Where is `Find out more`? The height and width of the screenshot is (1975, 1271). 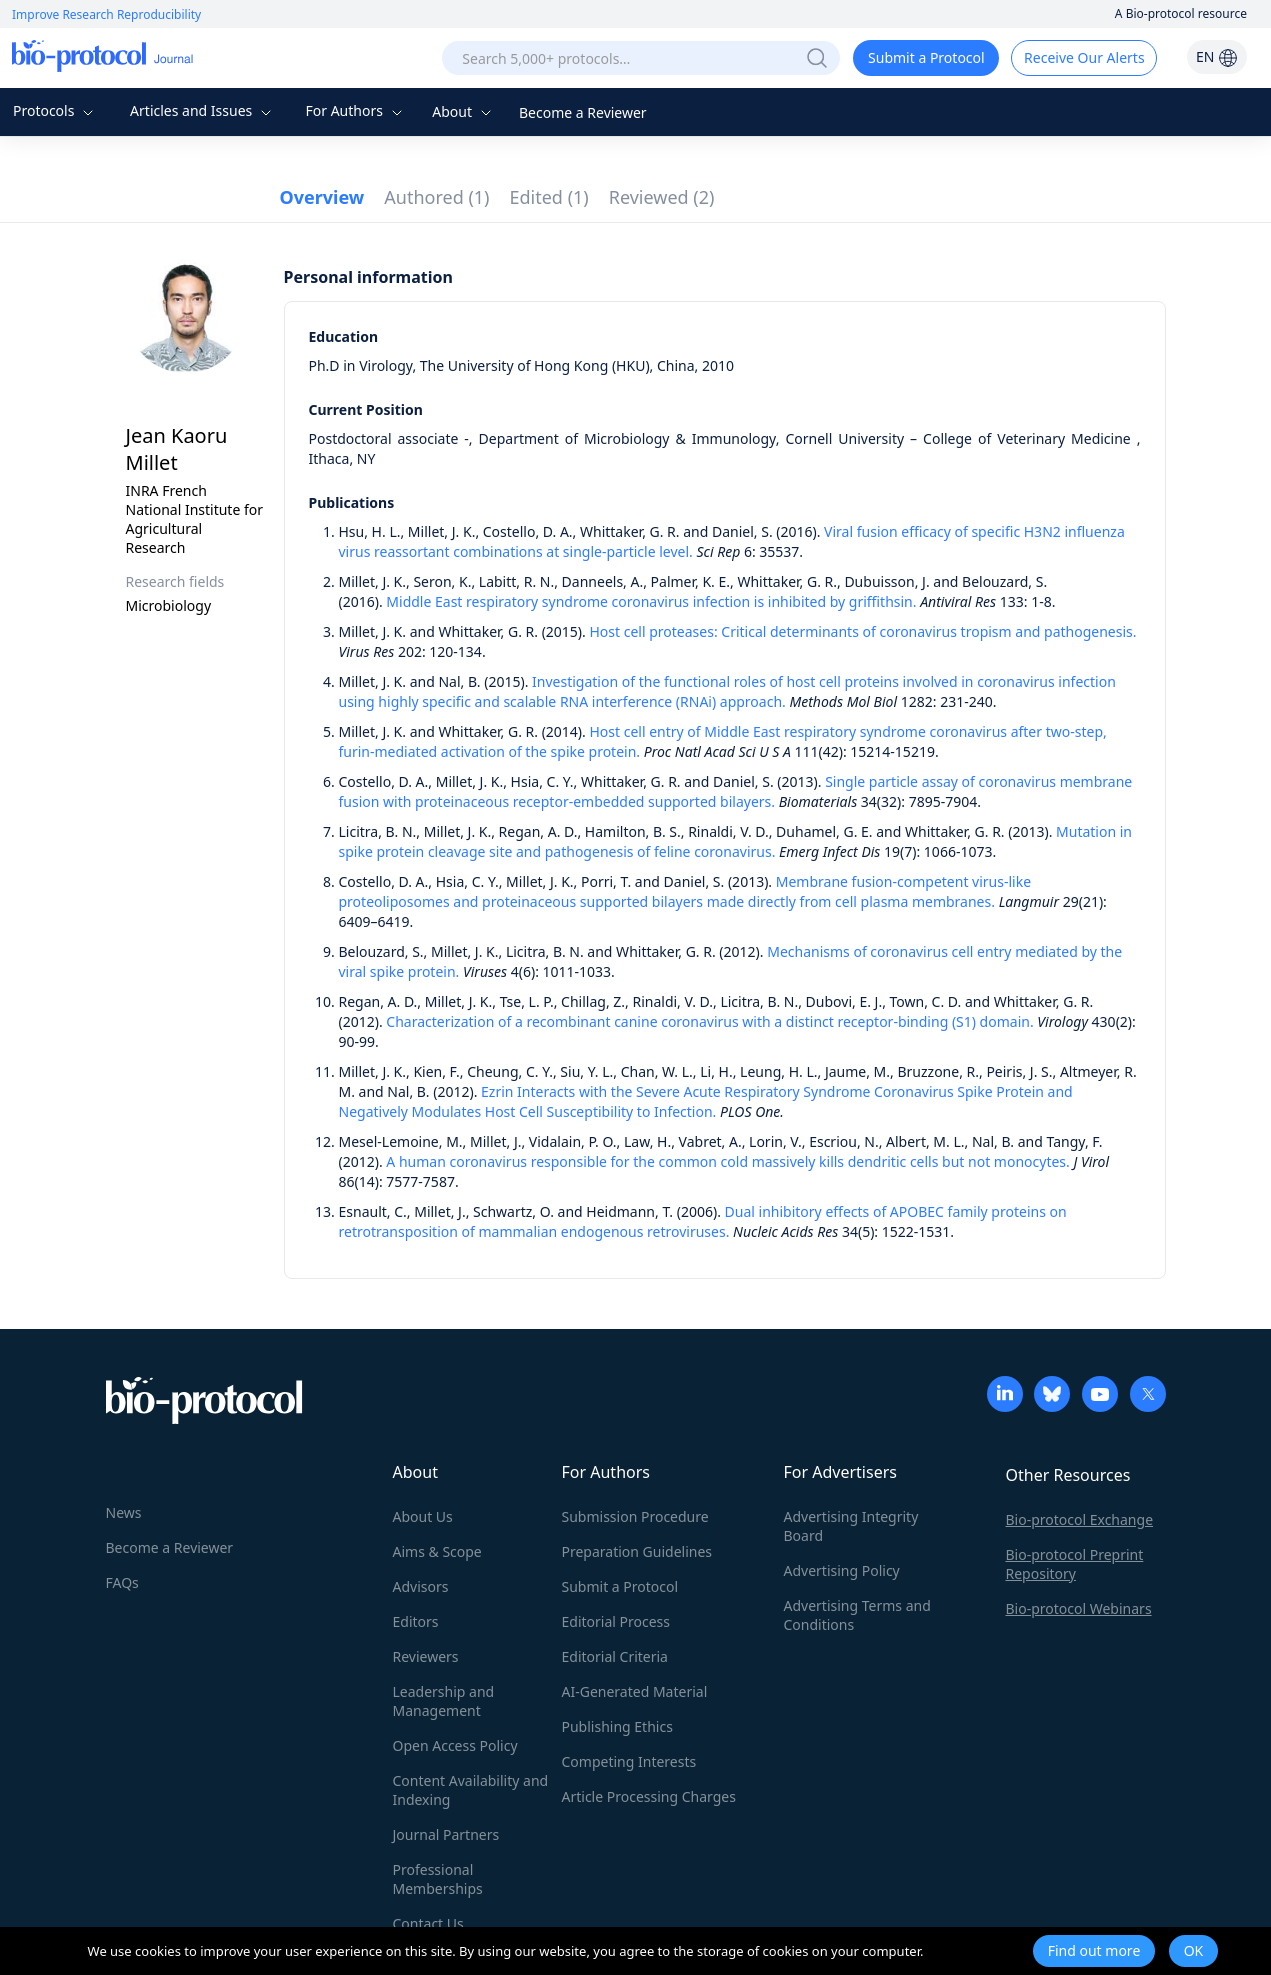
Find out more is located at coordinates (1094, 1950).